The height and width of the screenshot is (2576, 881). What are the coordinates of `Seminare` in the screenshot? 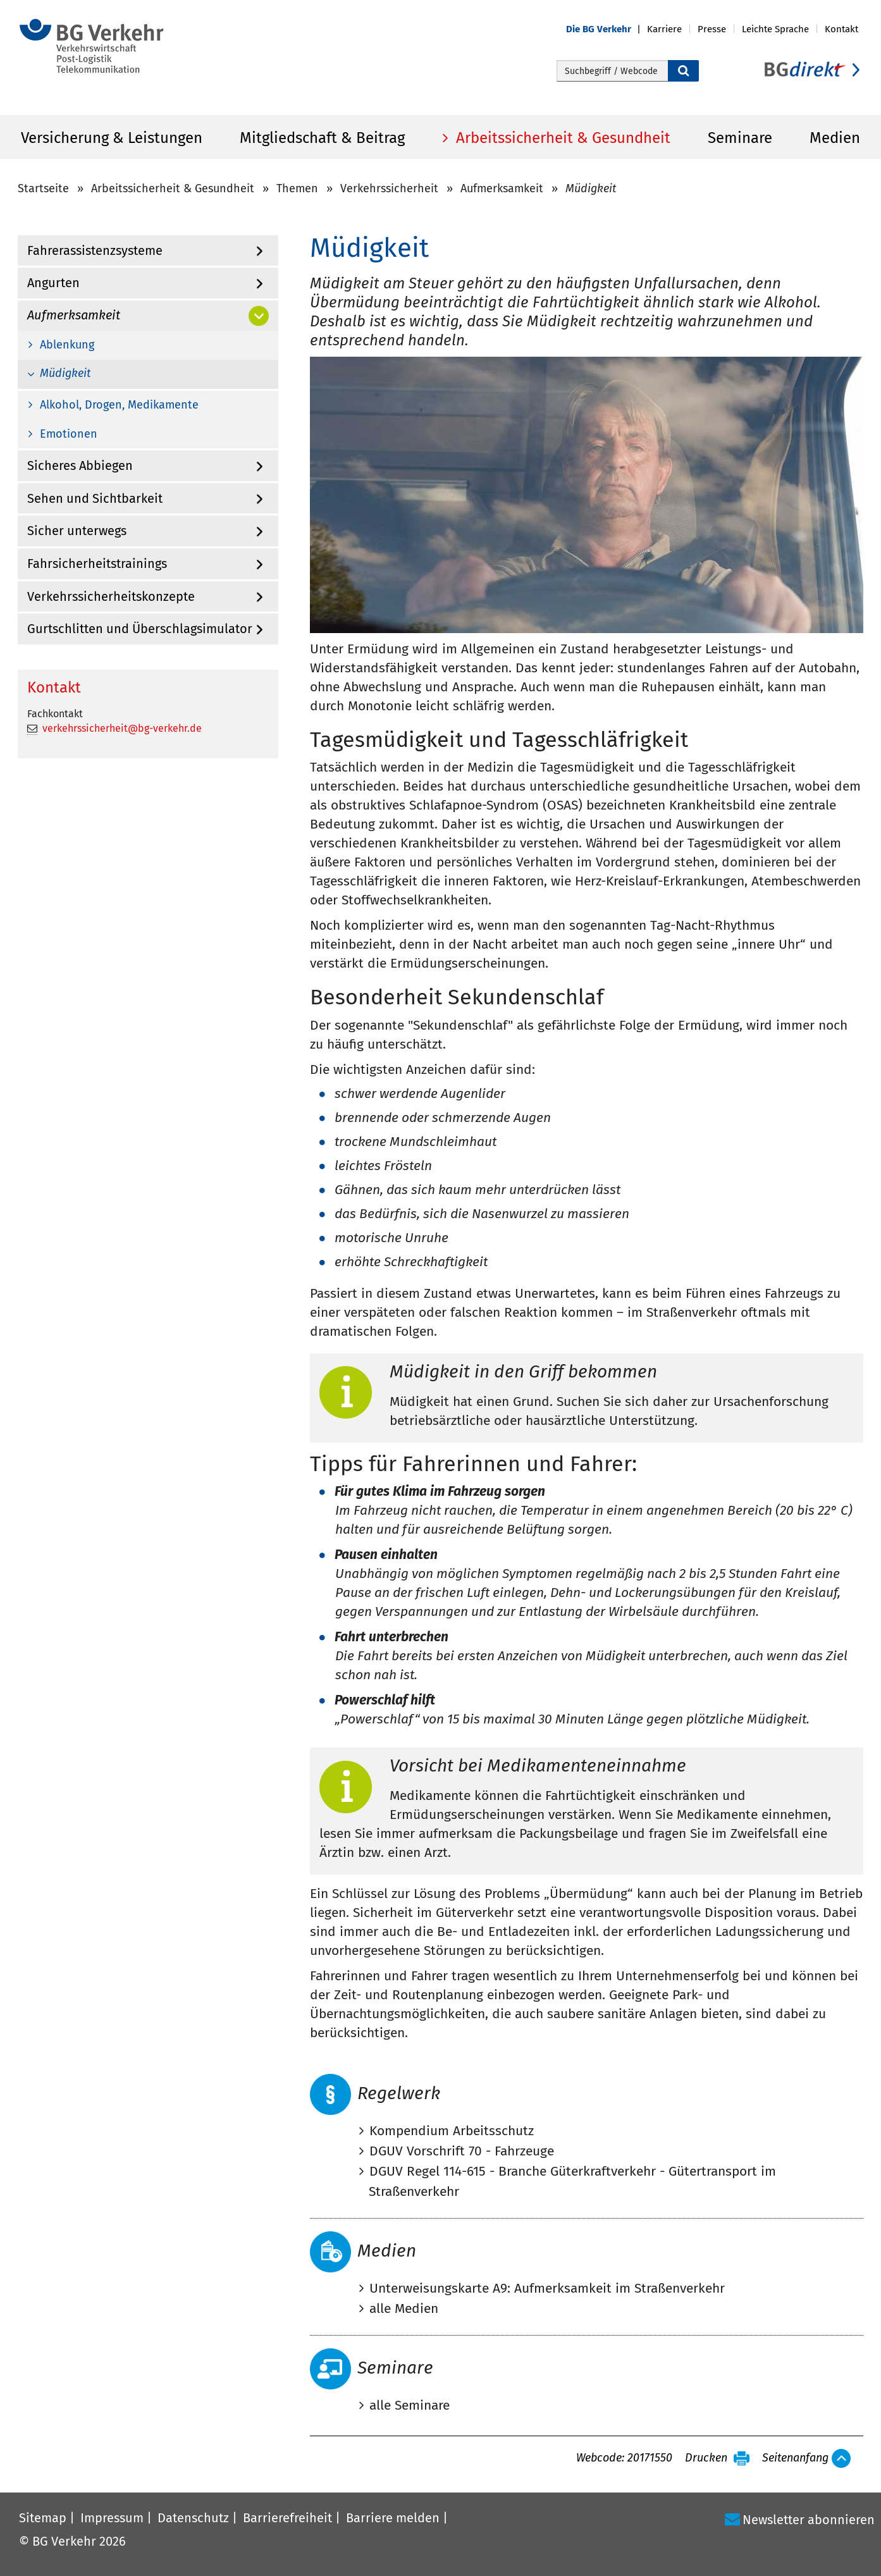 It's located at (740, 138).